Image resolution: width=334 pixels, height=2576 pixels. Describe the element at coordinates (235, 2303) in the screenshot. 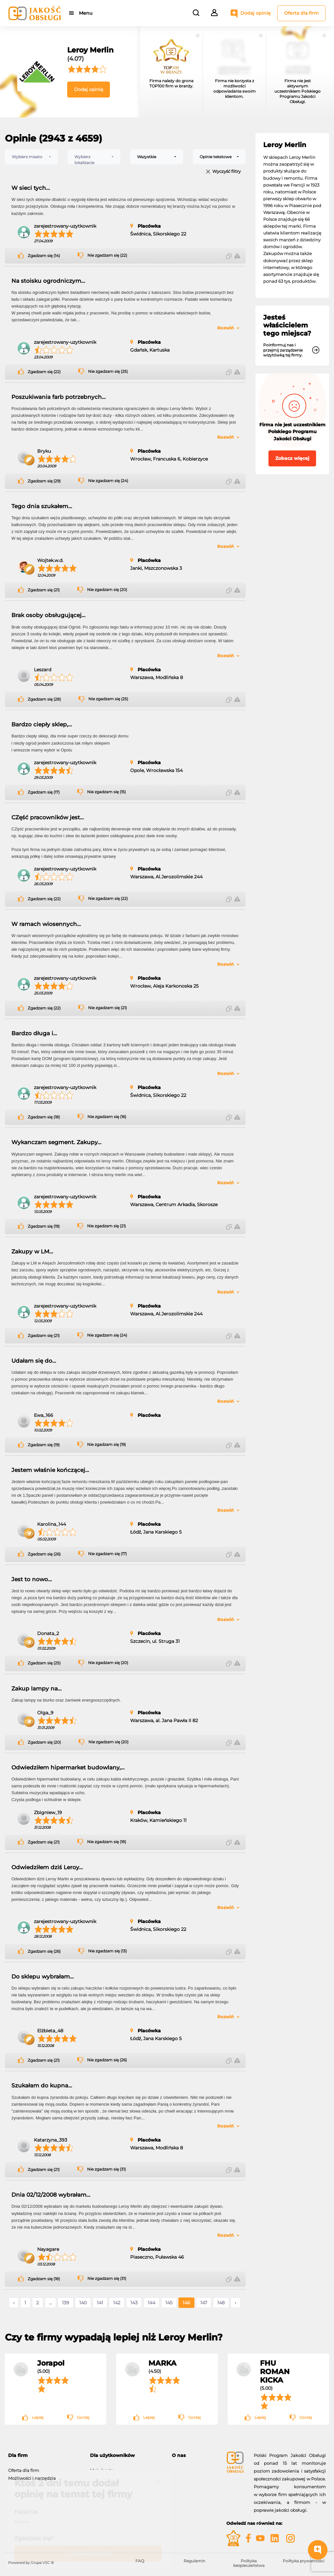

I see `› [Następne »]` at that location.